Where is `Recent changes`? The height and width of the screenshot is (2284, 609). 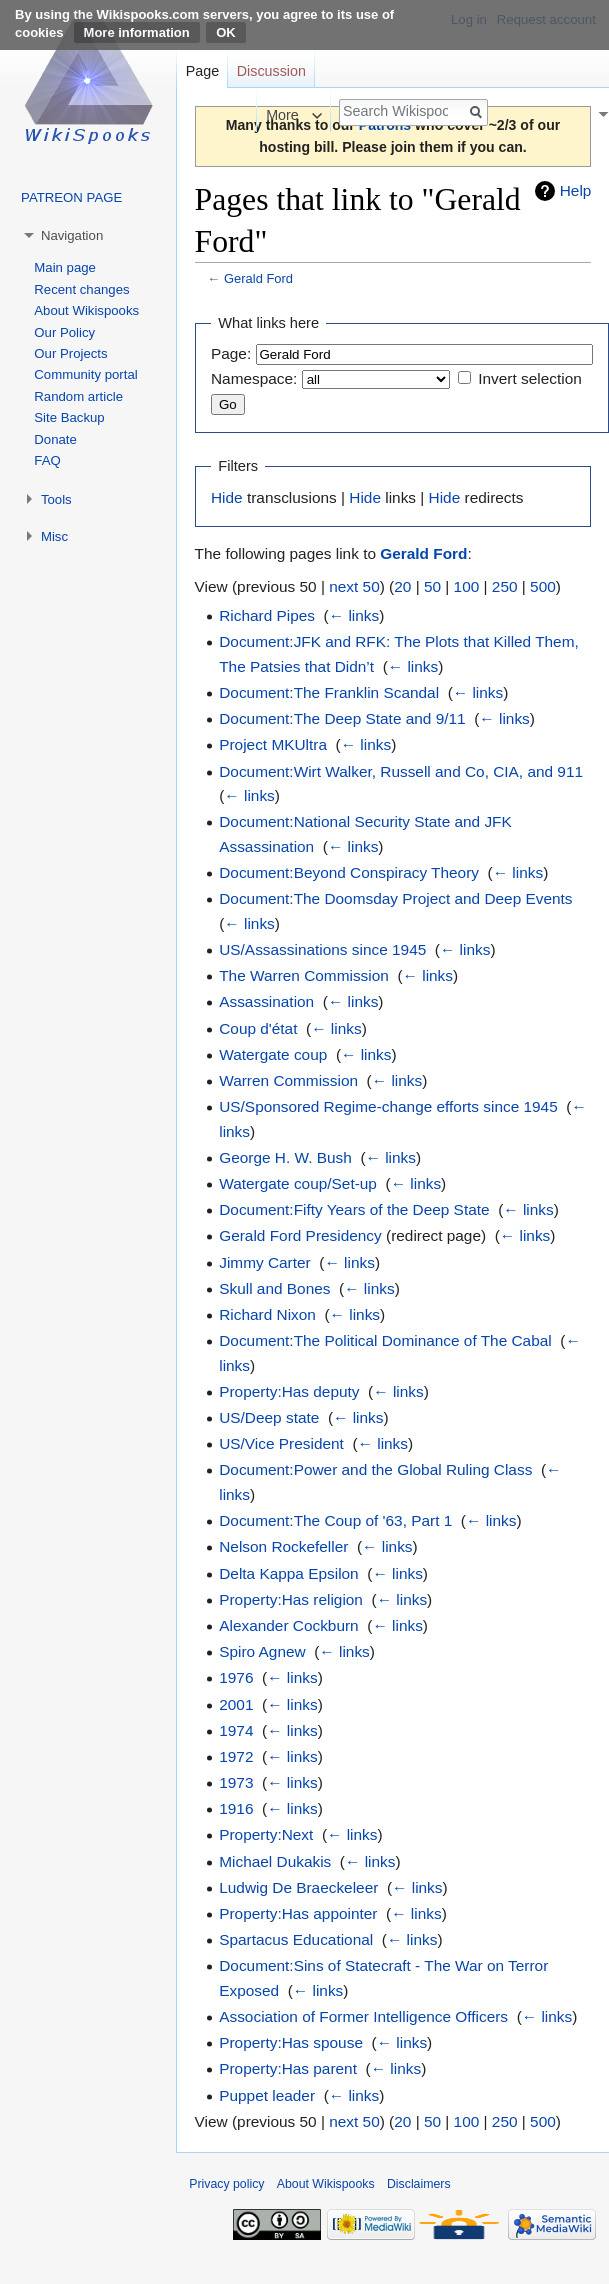 Recent changes is located at coordinates (81, 289).